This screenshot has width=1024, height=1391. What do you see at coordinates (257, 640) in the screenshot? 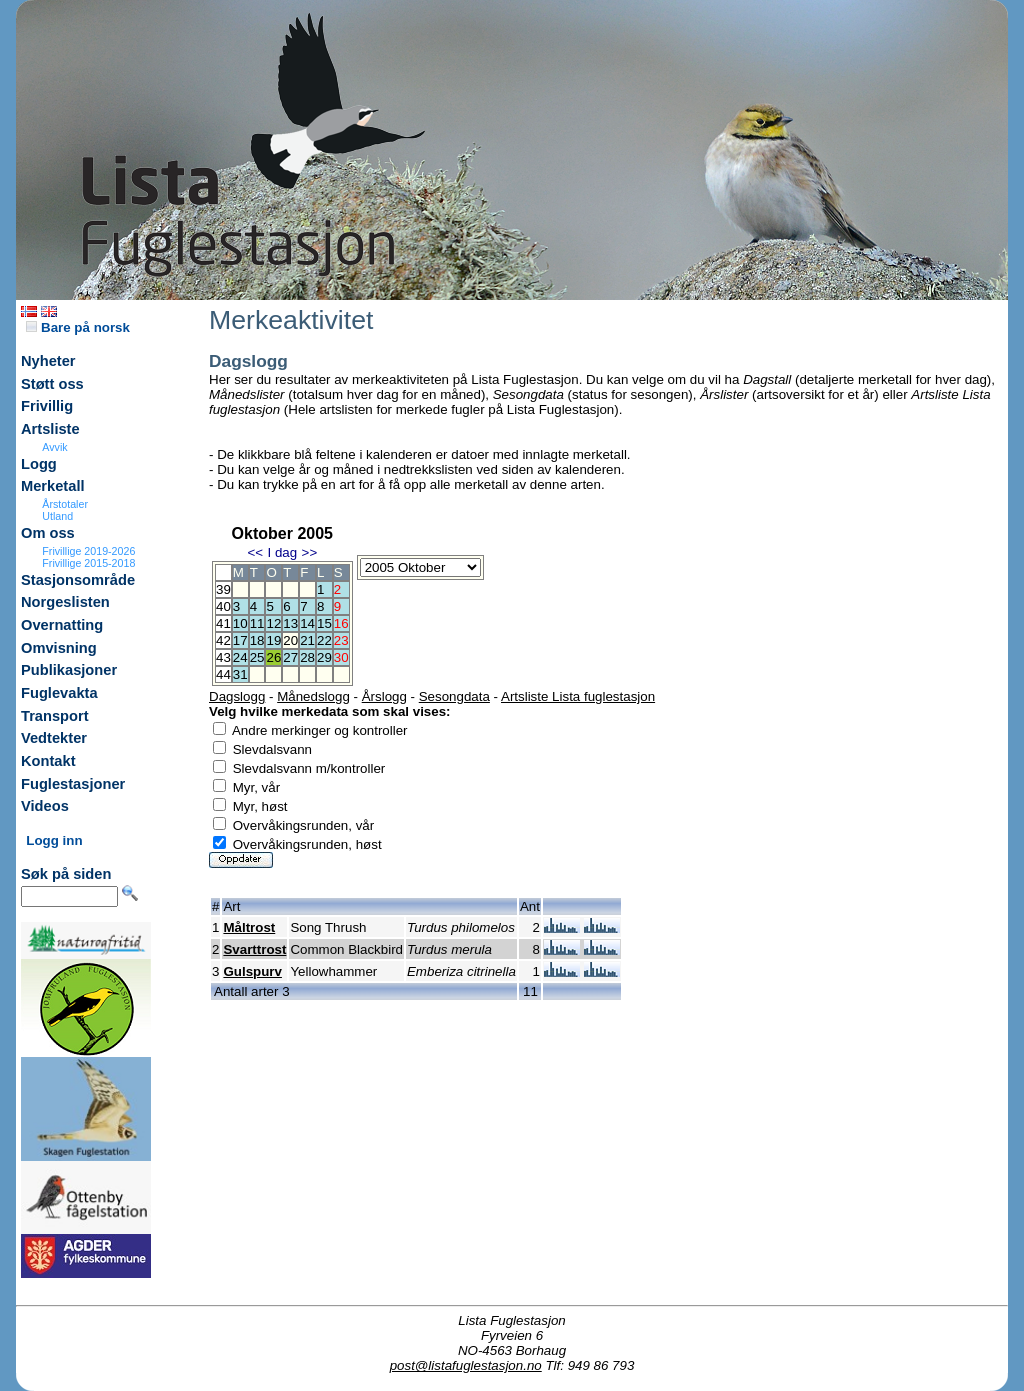
I see `18` at bounding box center [257, 640].